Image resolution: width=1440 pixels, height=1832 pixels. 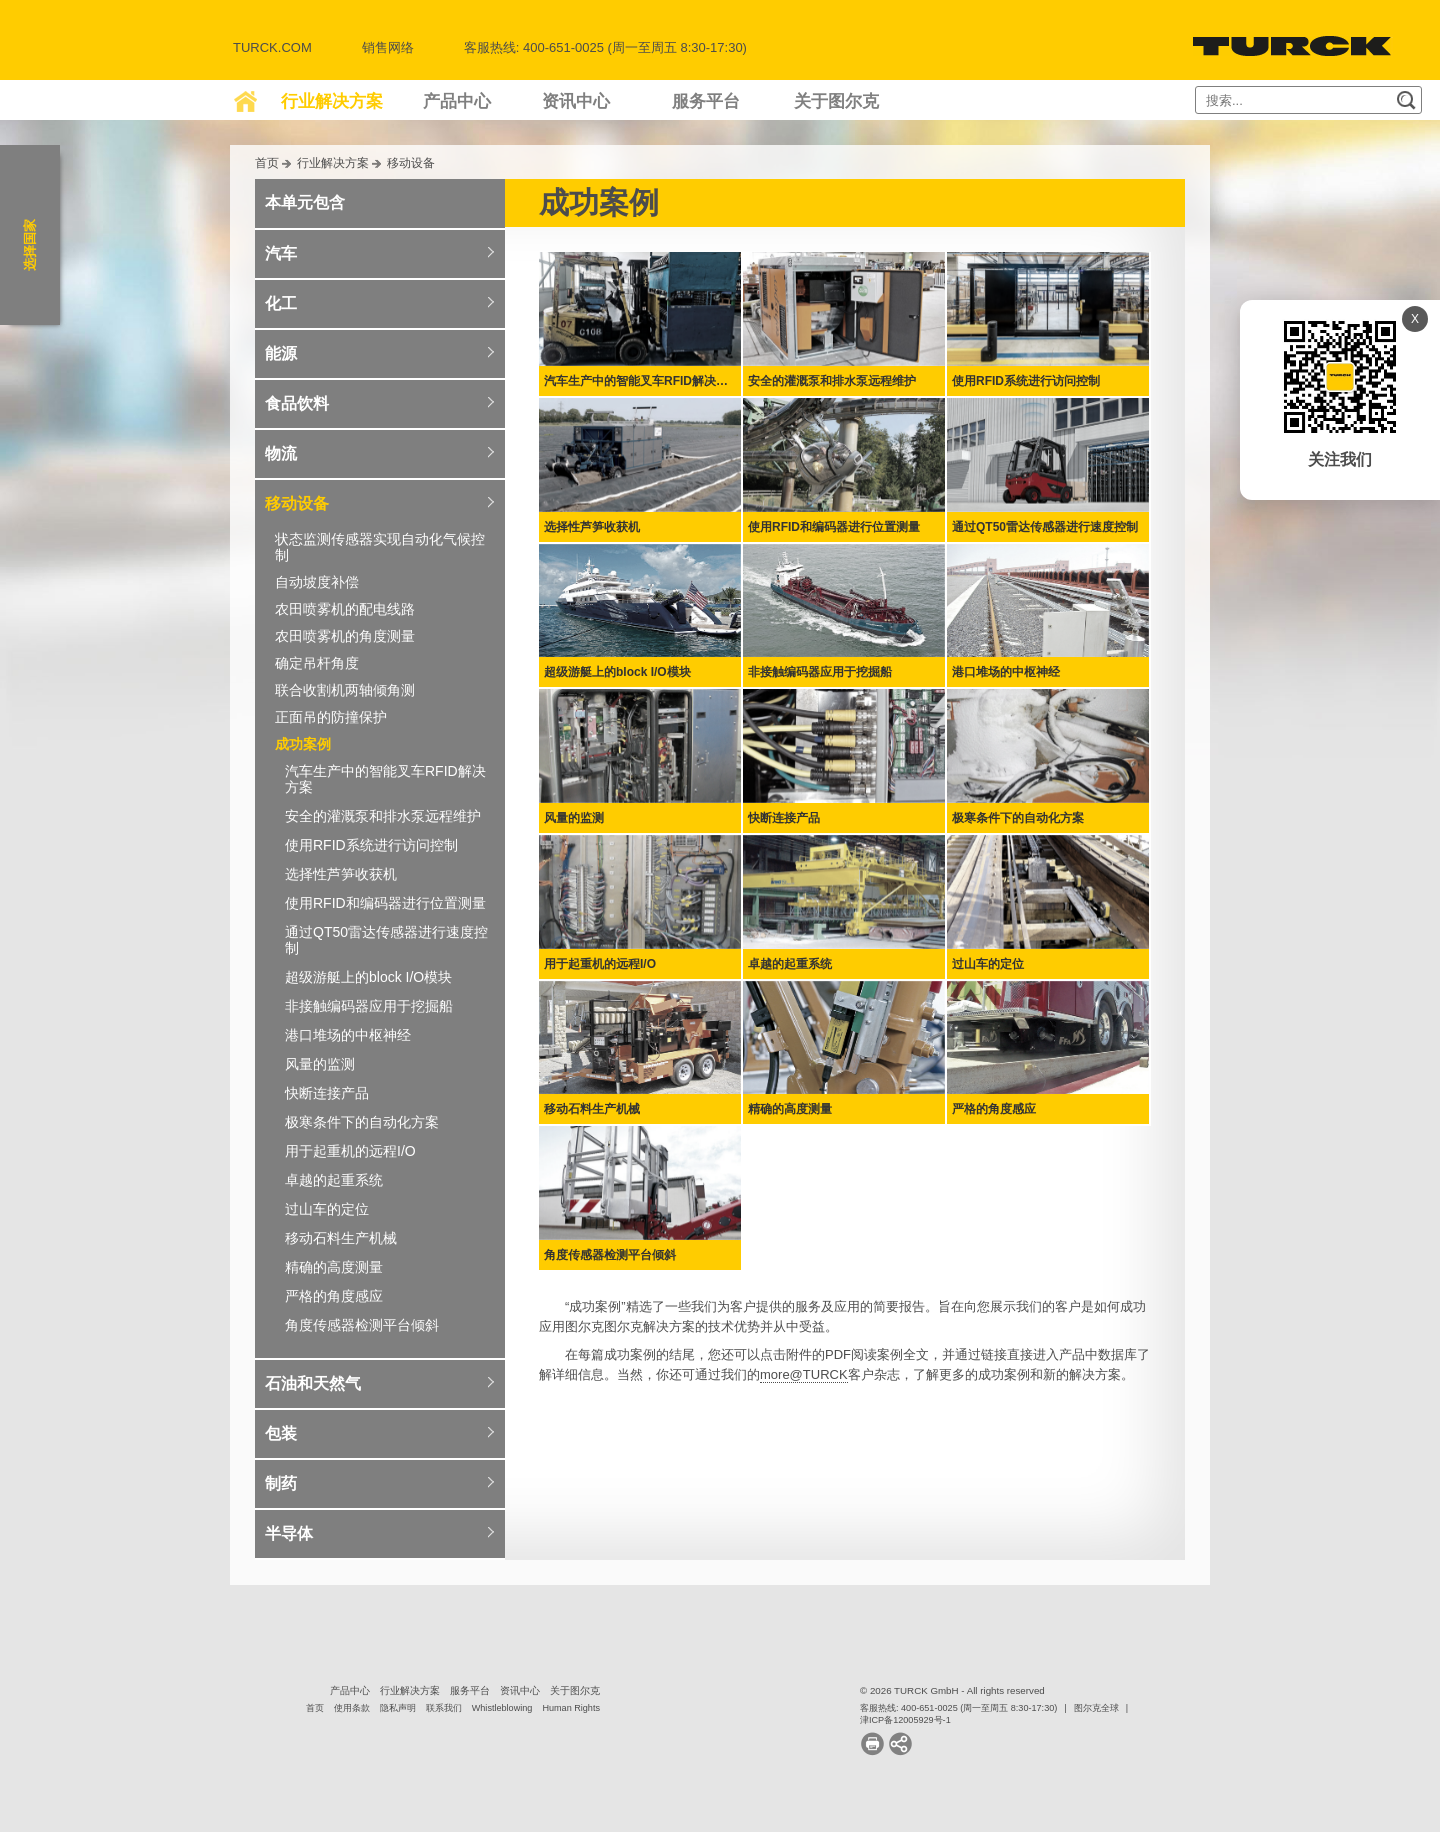 What do you see at coordinates (369, 1006) in the screenshot?
I see `非接触编码器应用于挖掘船` at bounding box center [369, 1006].